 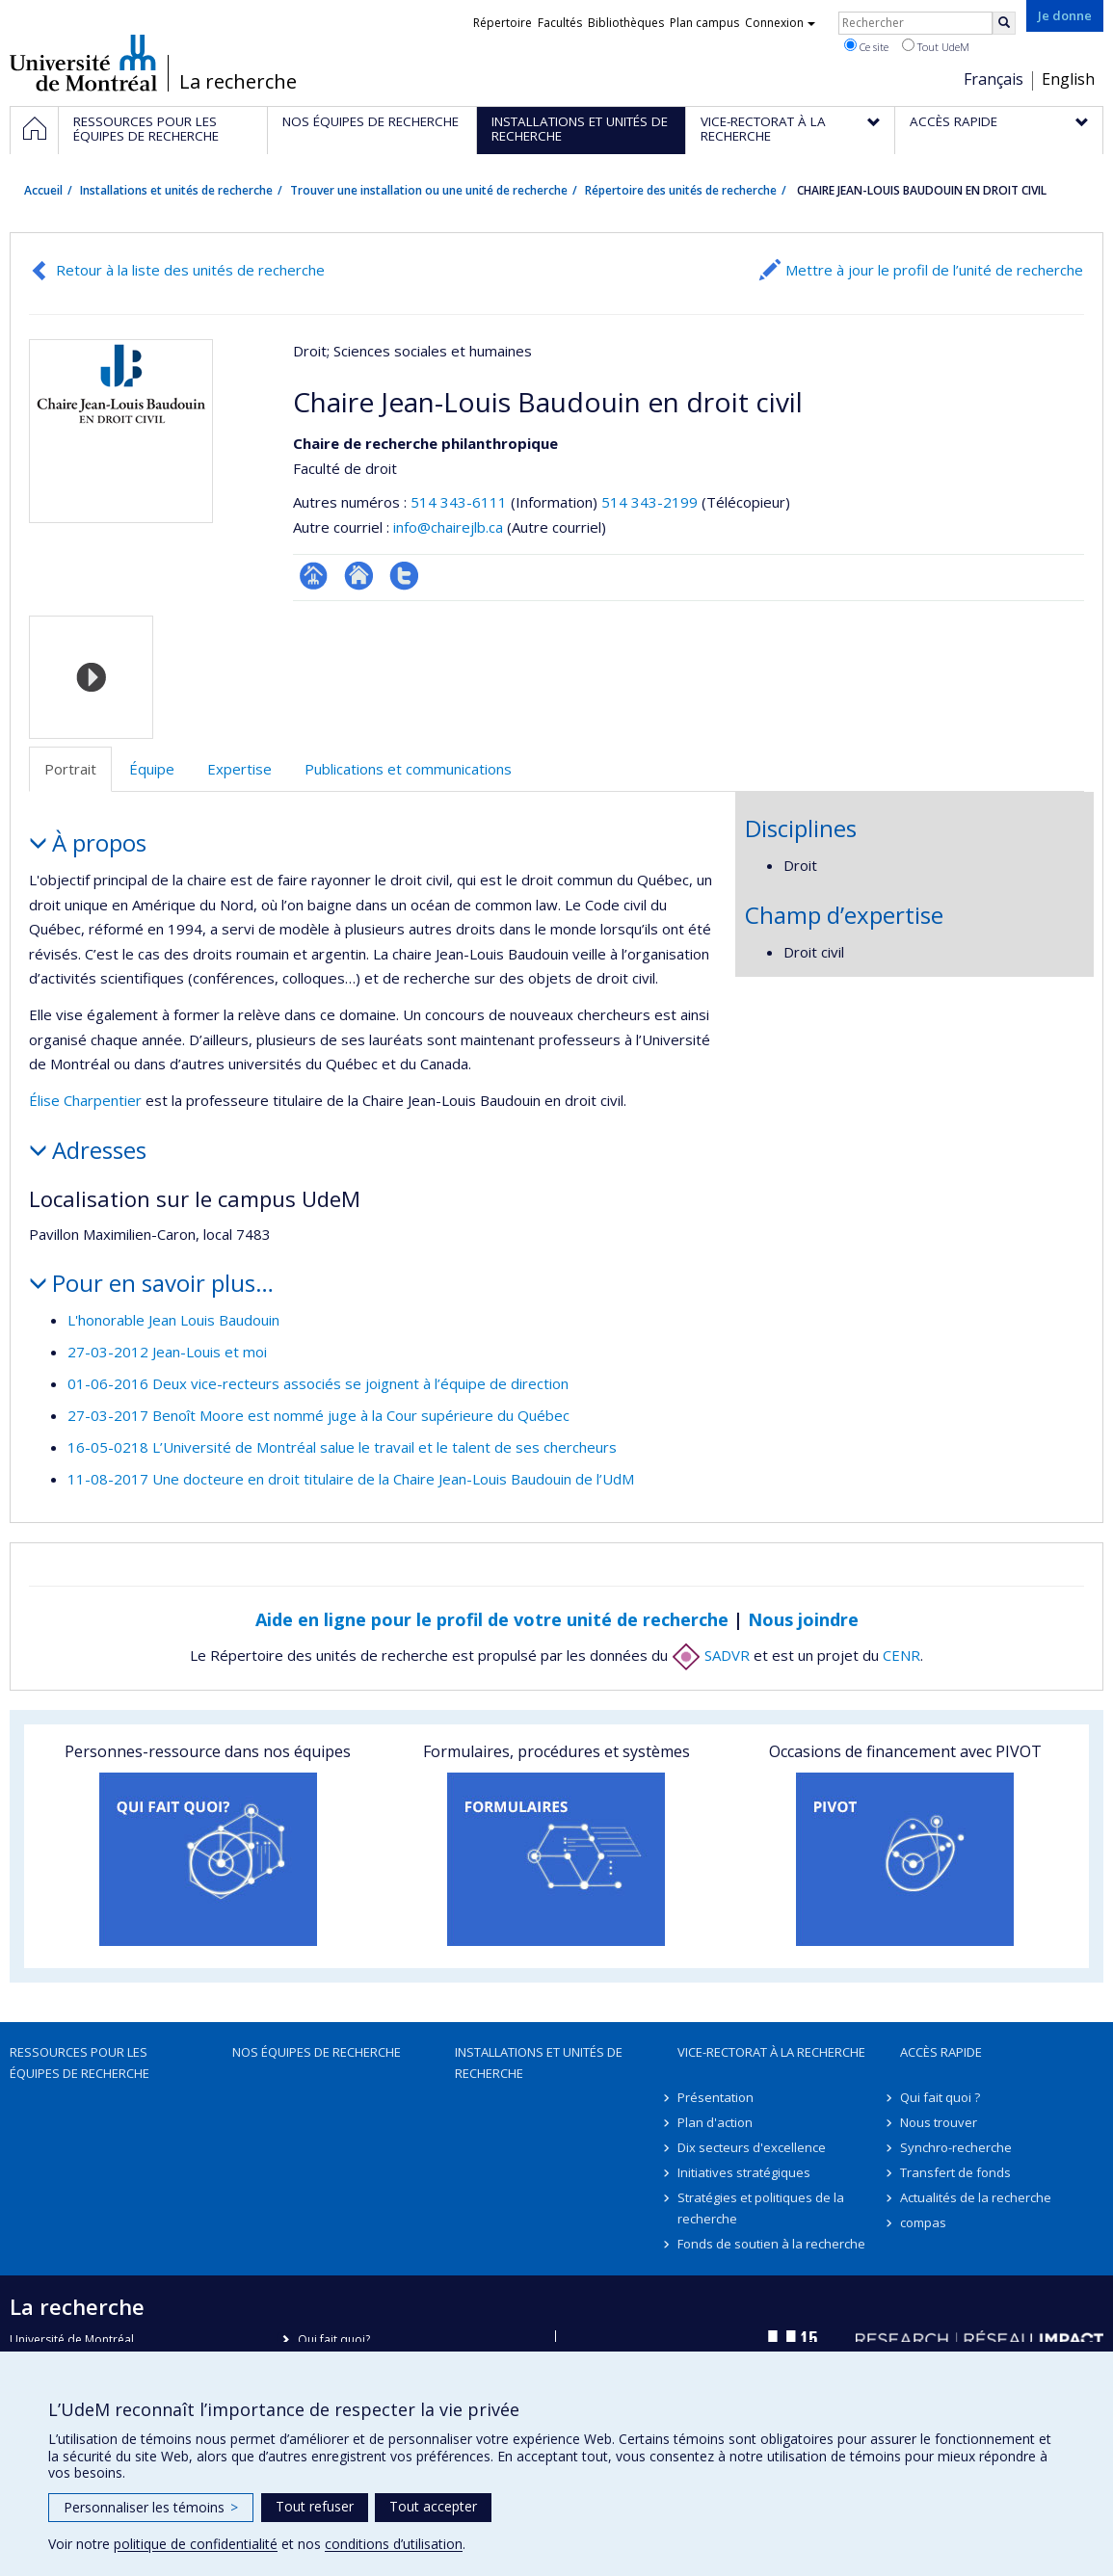 I want to click on Présentation, so click(x=715, y=2097).